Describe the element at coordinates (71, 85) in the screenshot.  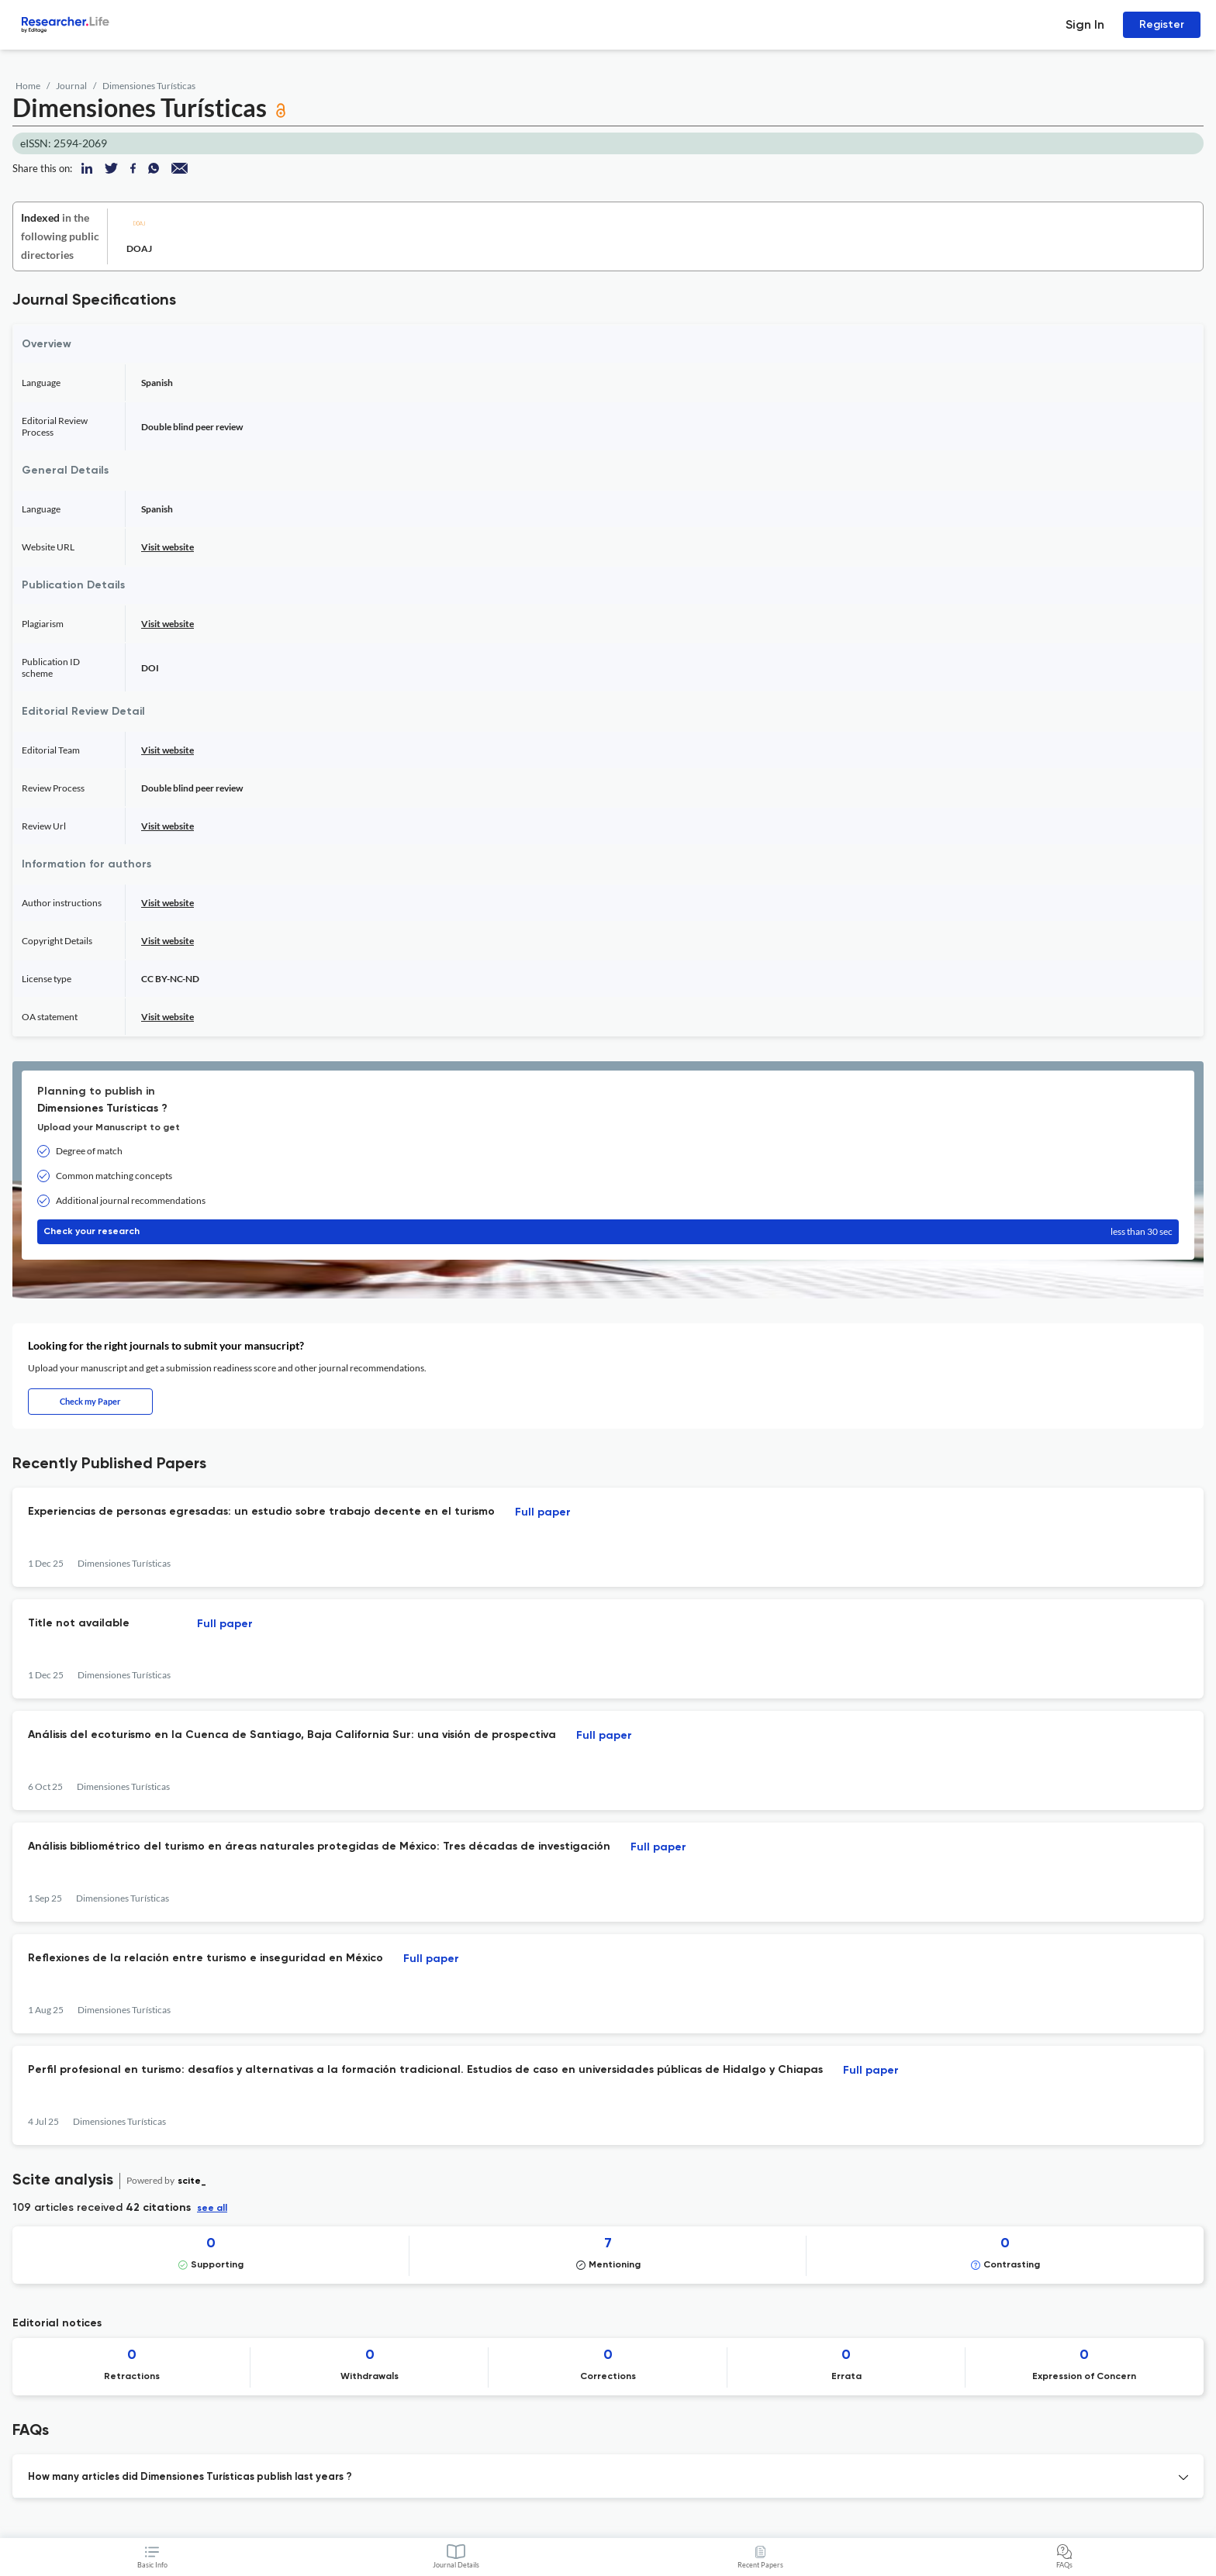
I see `Journal` at that location.